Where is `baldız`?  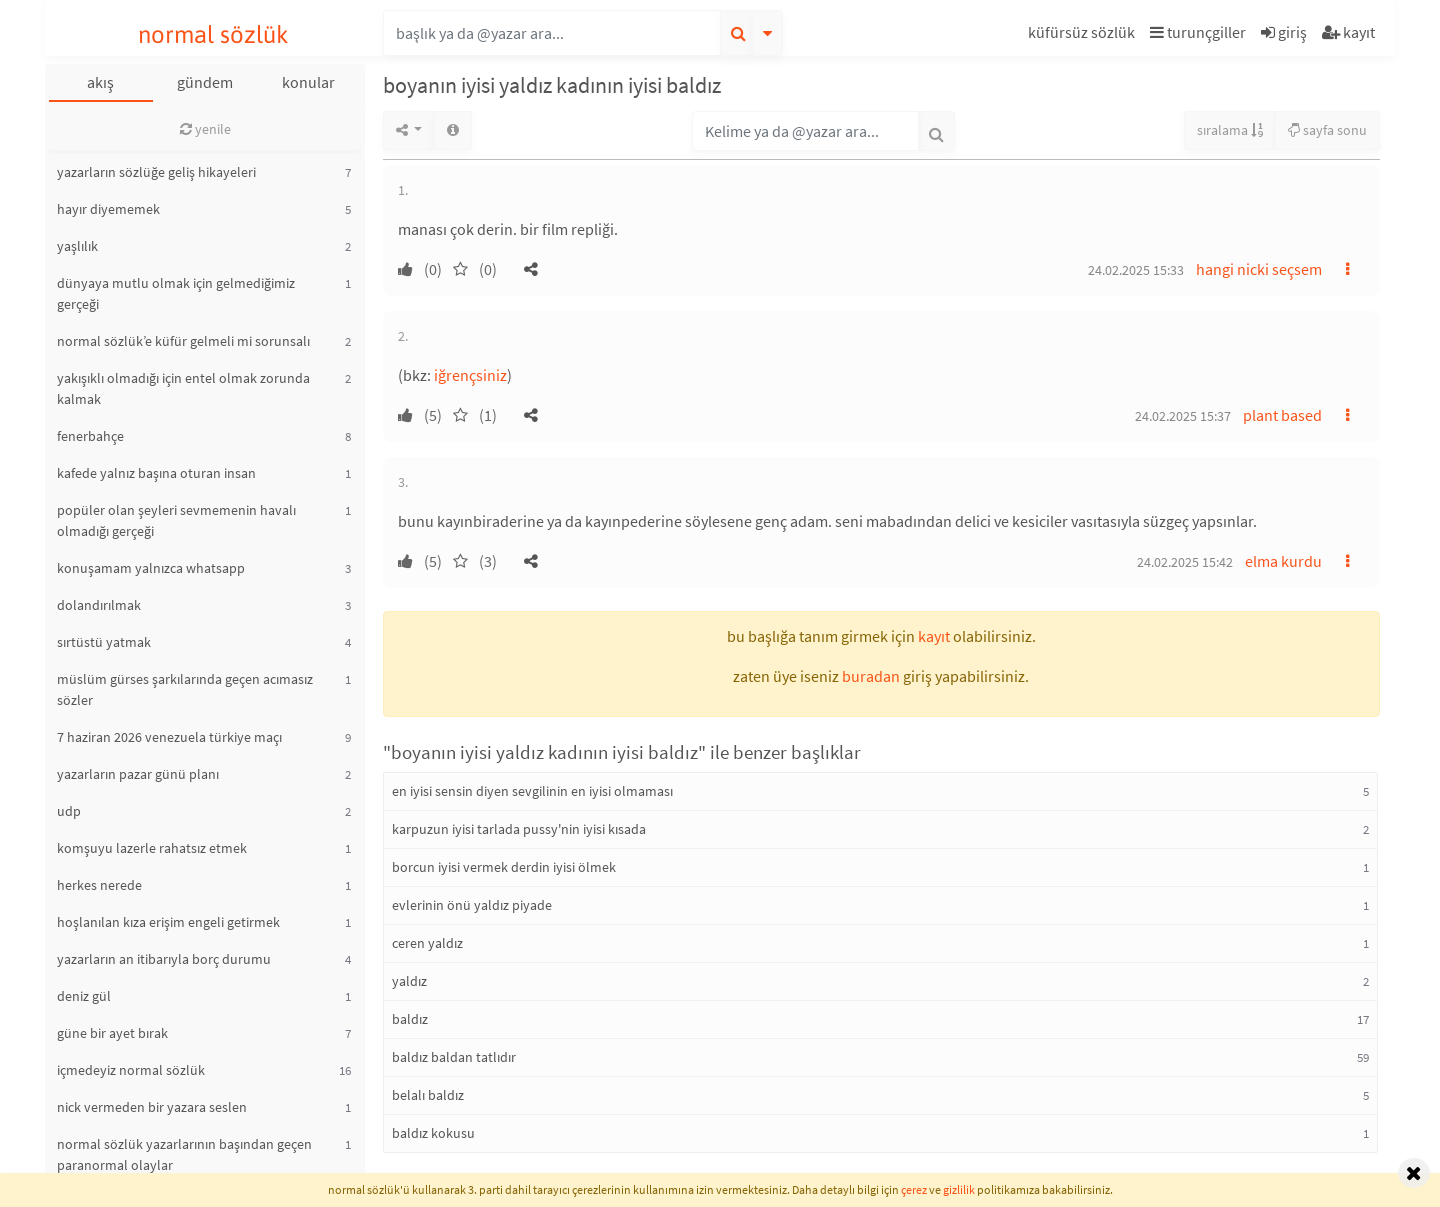 baldız is located at coordinates (410, 1019).